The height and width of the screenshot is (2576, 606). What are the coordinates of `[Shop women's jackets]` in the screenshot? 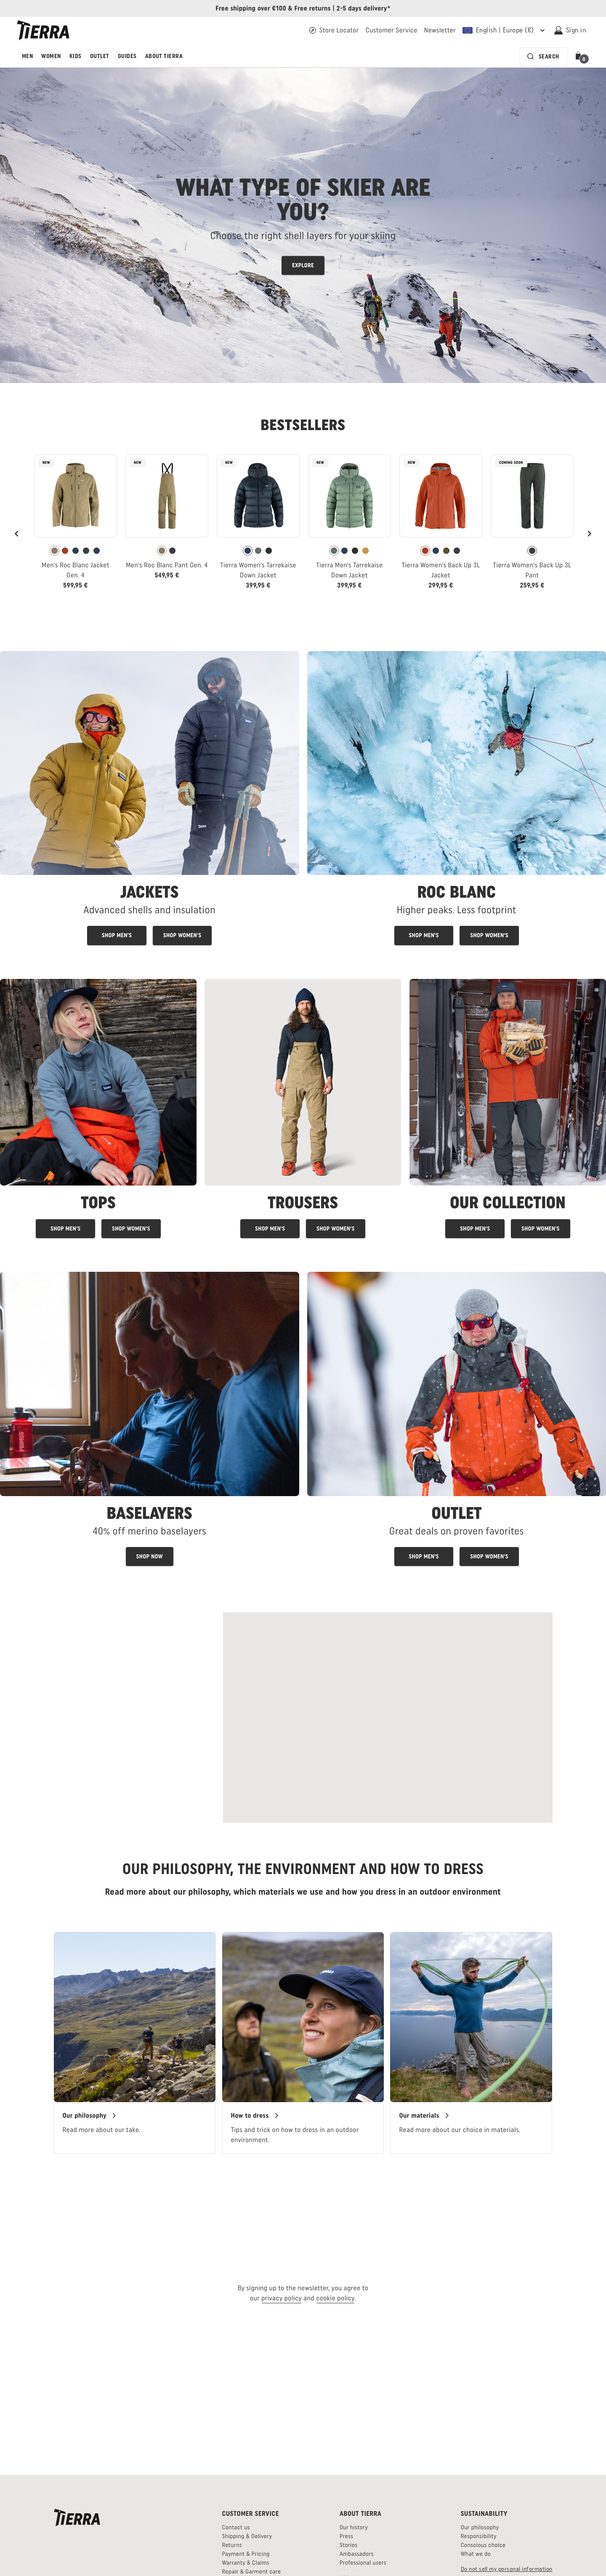 It's located at (182, 935).